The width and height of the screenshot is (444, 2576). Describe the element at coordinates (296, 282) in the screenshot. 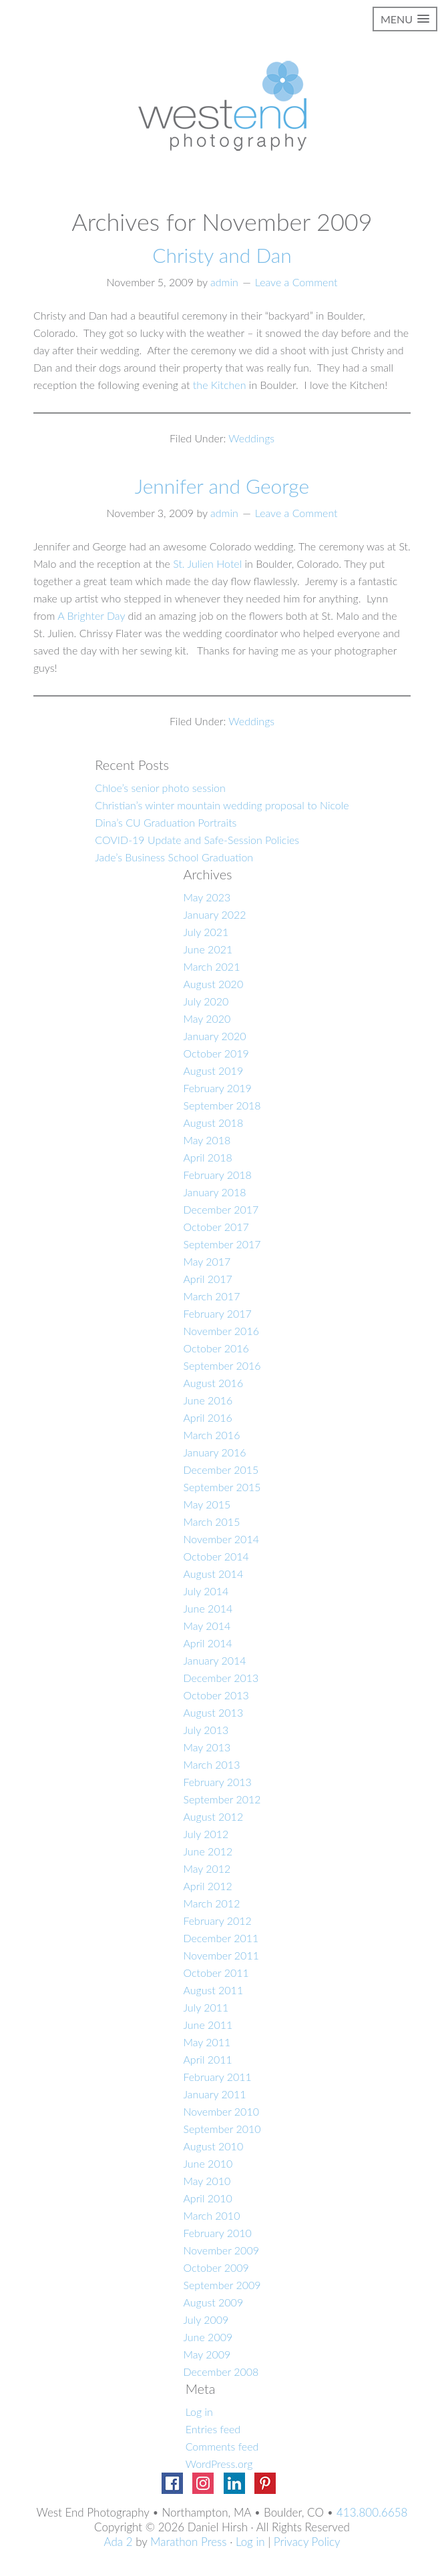

I see `Leave a Comment` at that location.